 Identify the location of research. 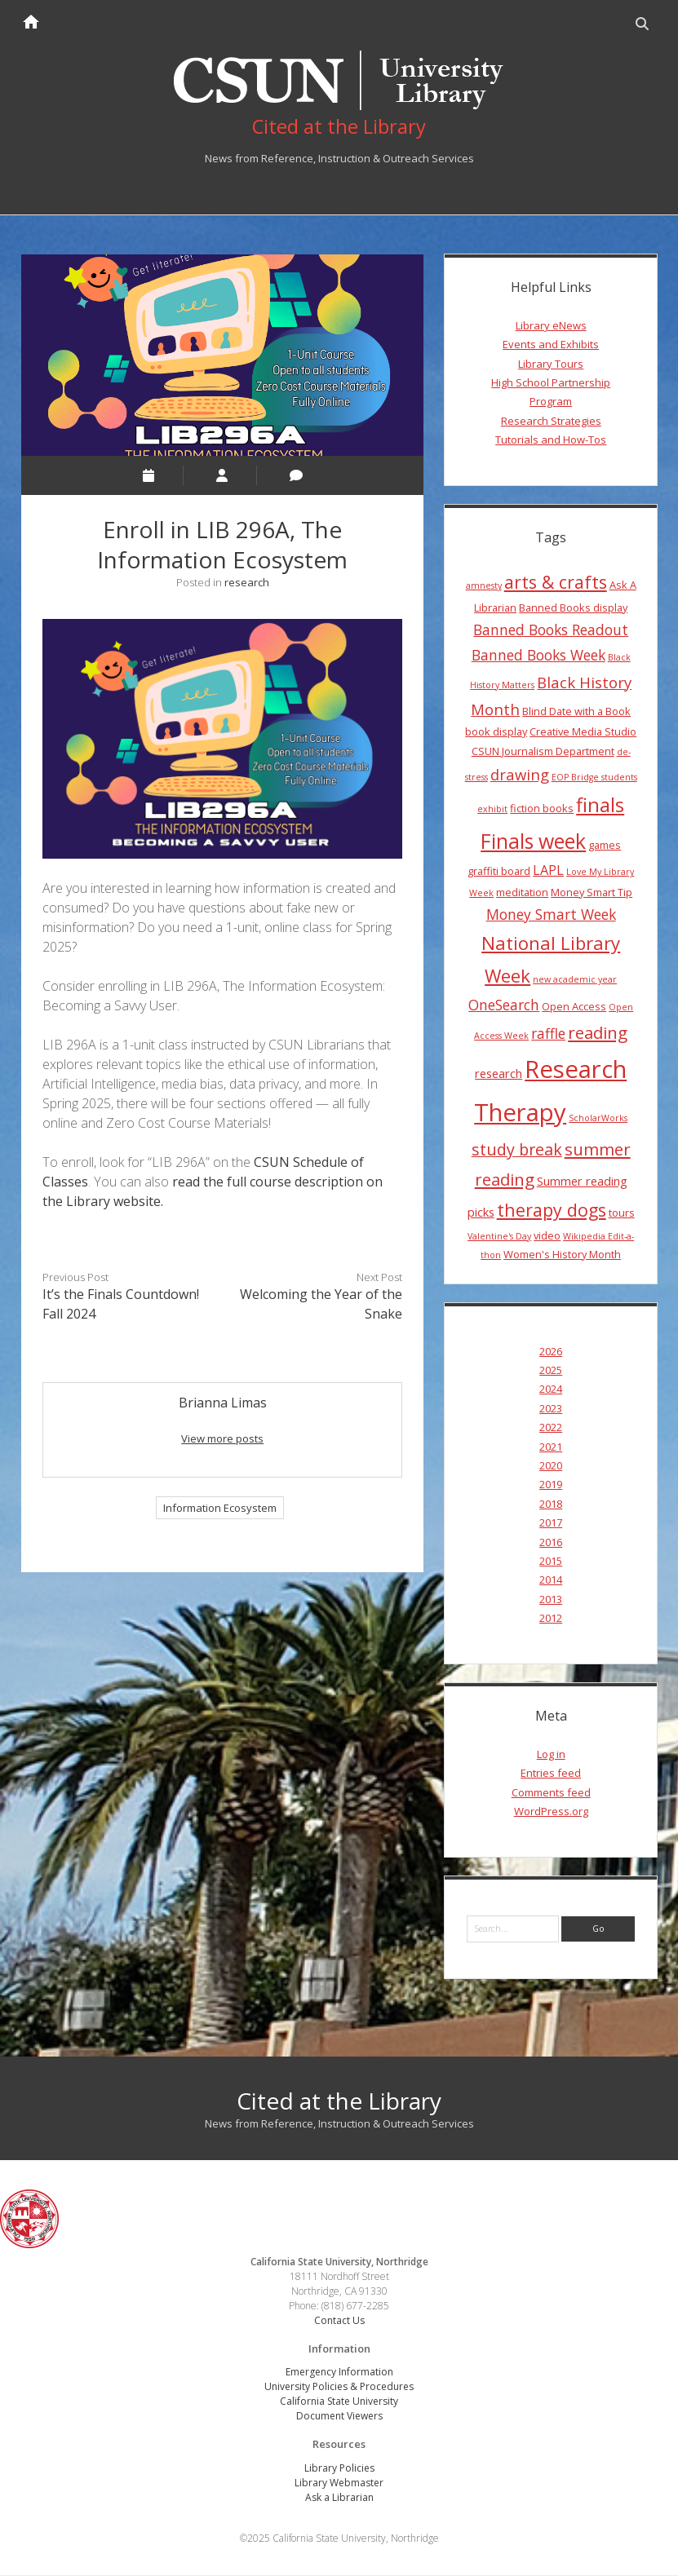
(246, 583).